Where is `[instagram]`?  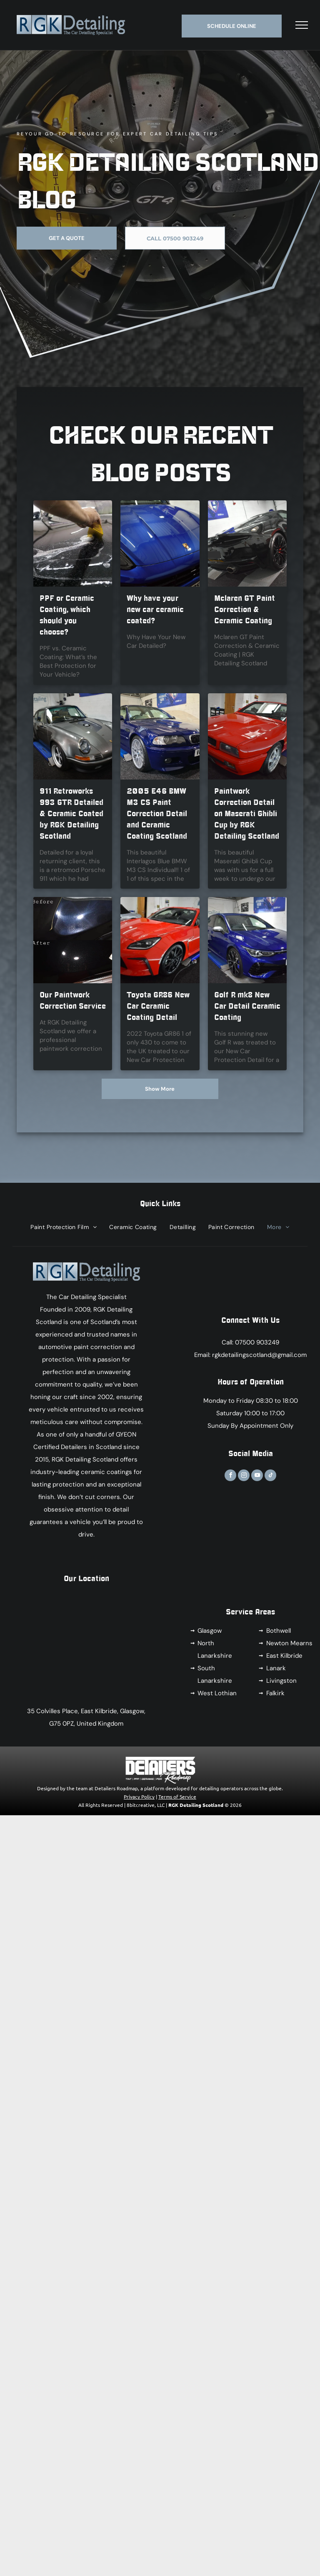
[instagram] is located at coordinates (244, 1476).